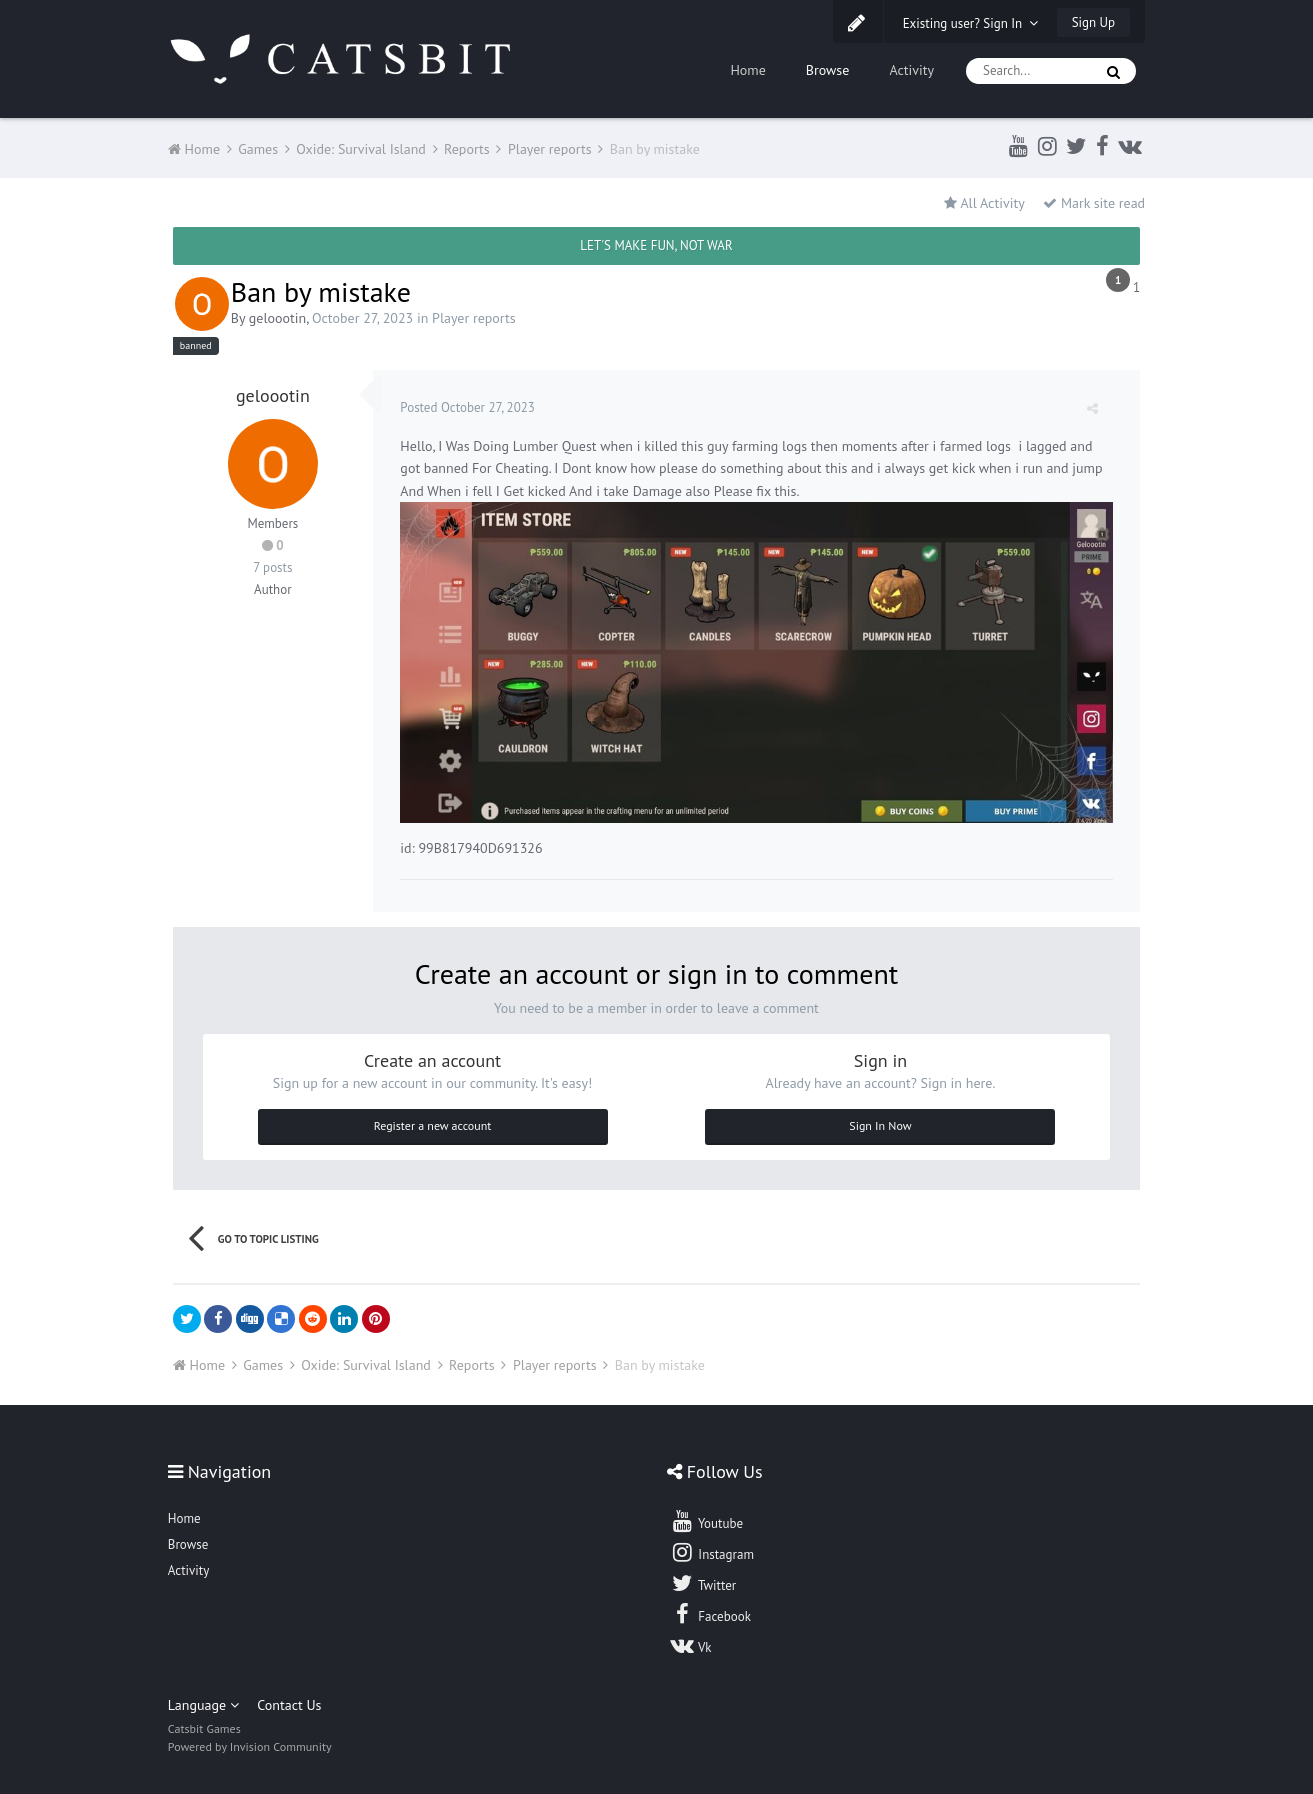 The image size is (1313, 1794). Describe the element at coordinates (691, 1642) in the screenshot. I see `Vk` at that location.